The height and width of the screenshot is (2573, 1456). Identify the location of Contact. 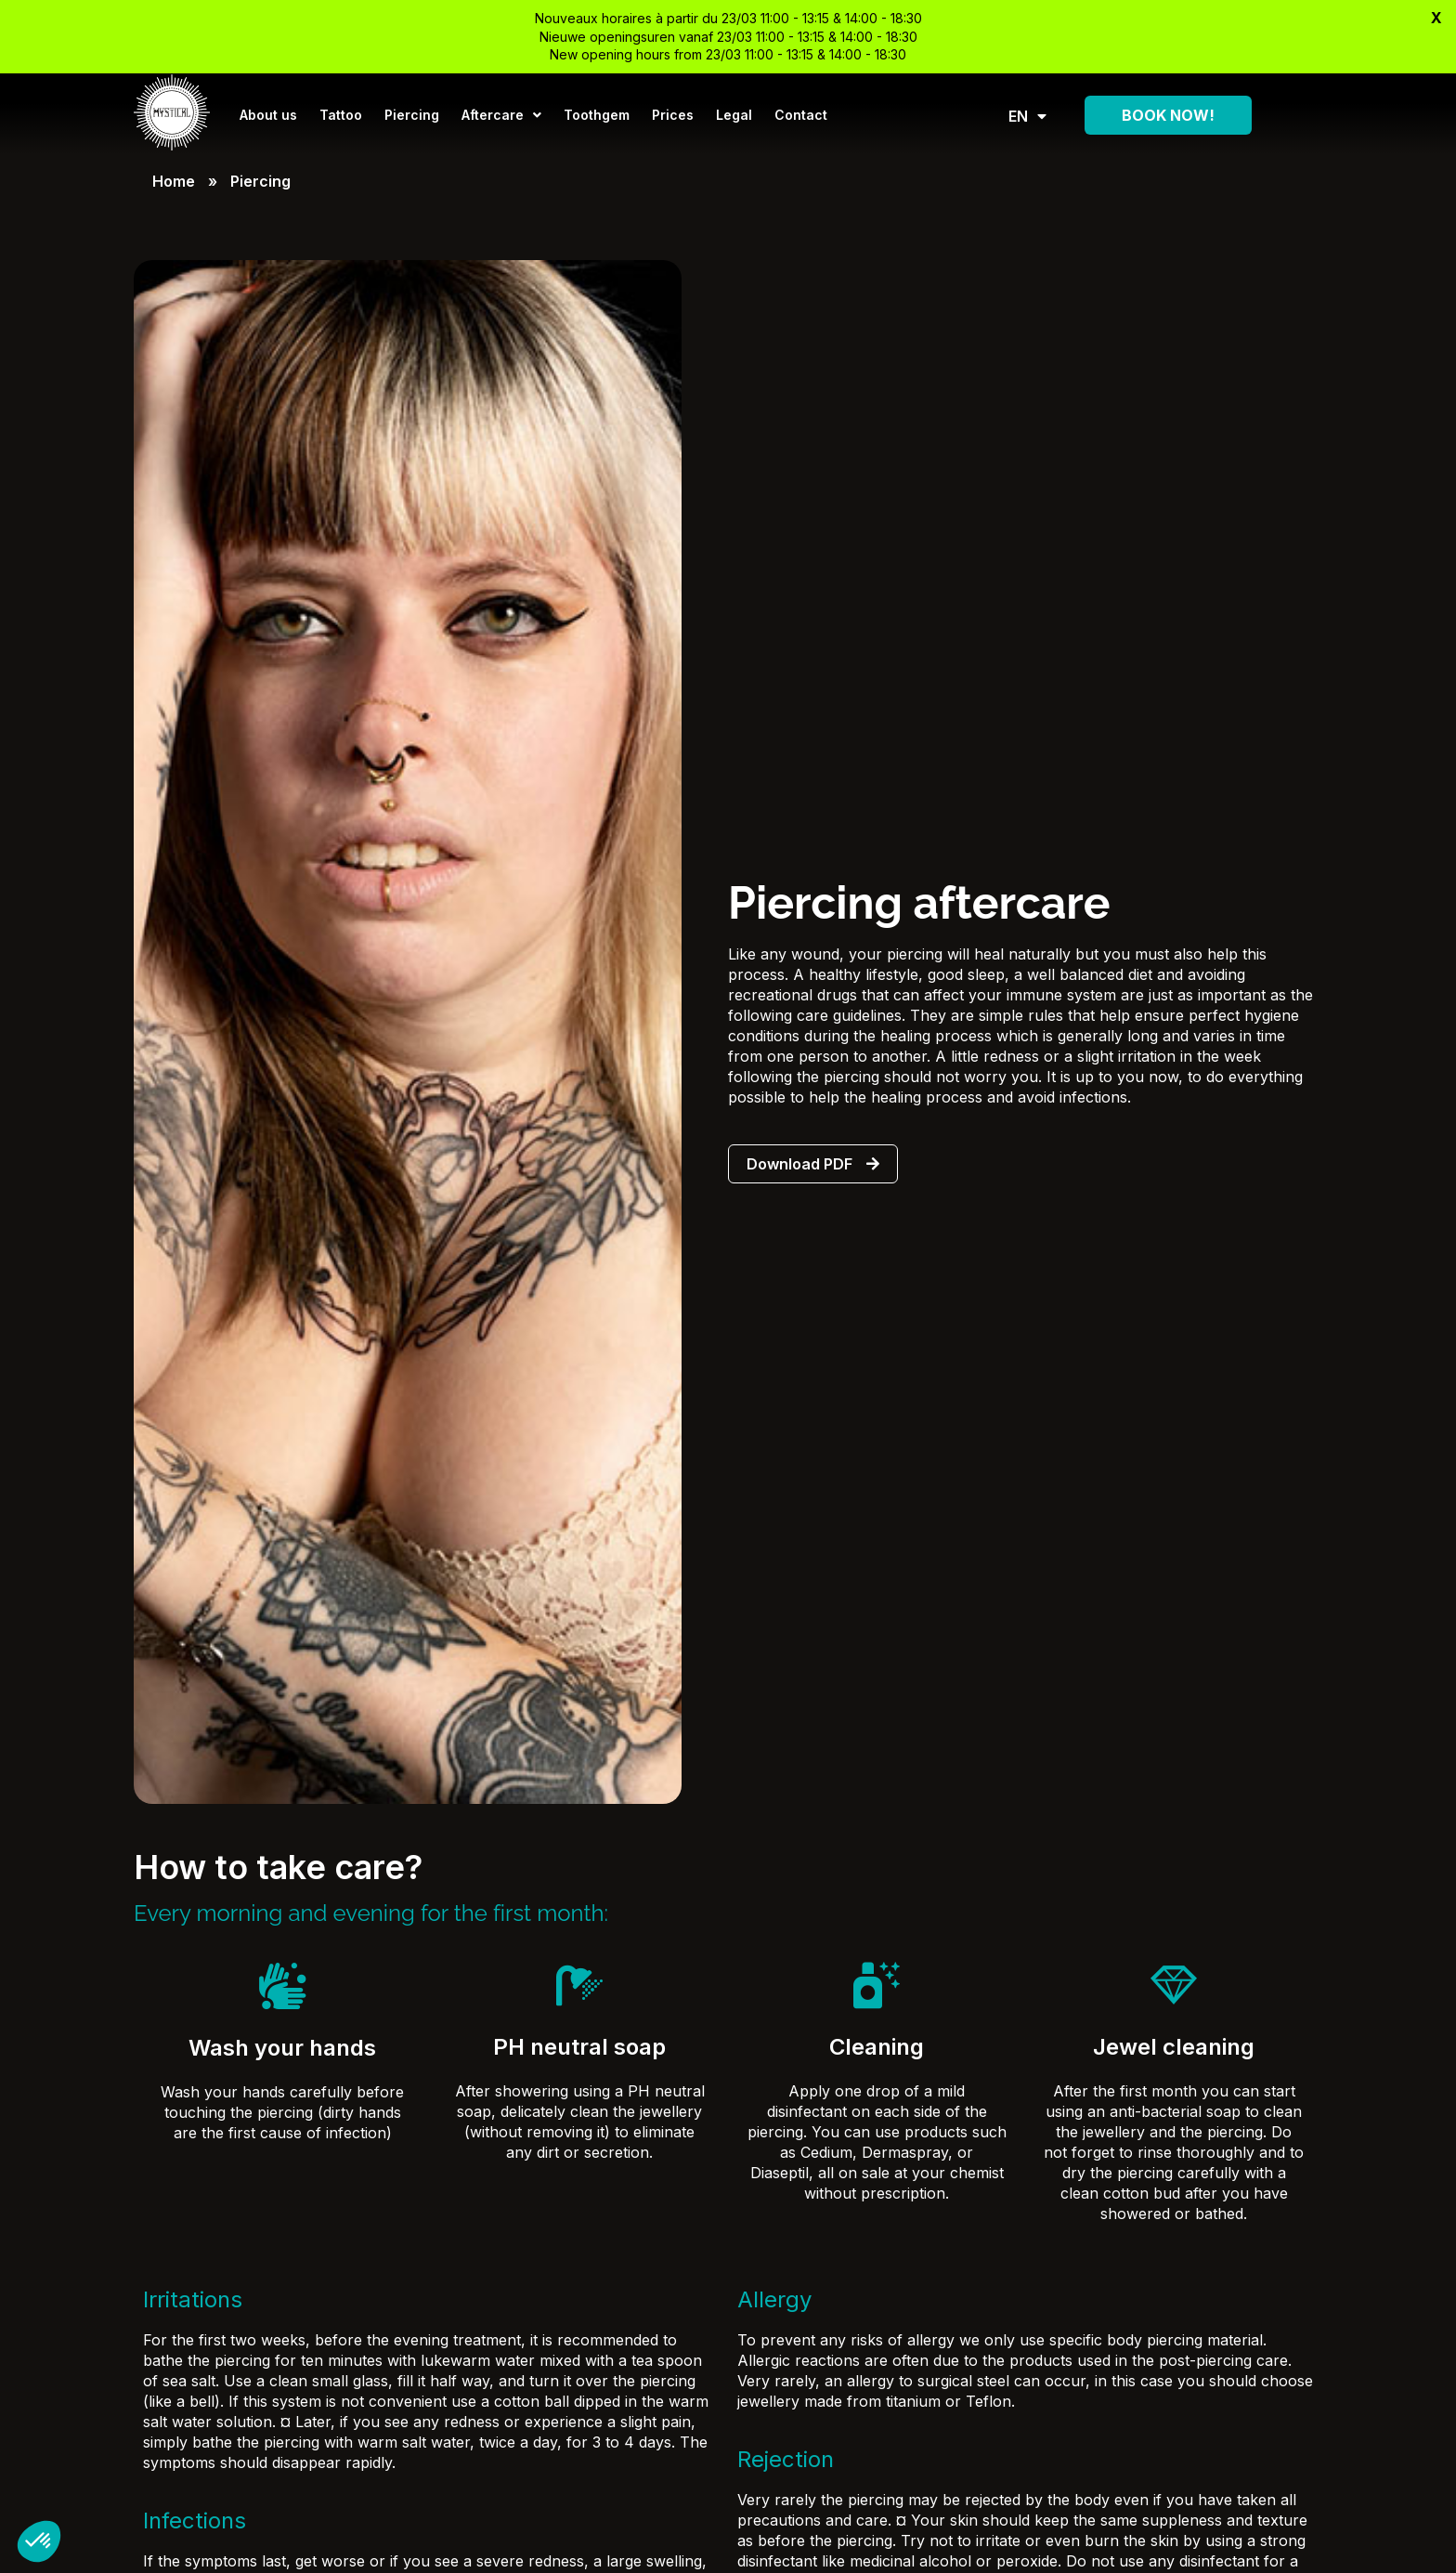
(800, 115).